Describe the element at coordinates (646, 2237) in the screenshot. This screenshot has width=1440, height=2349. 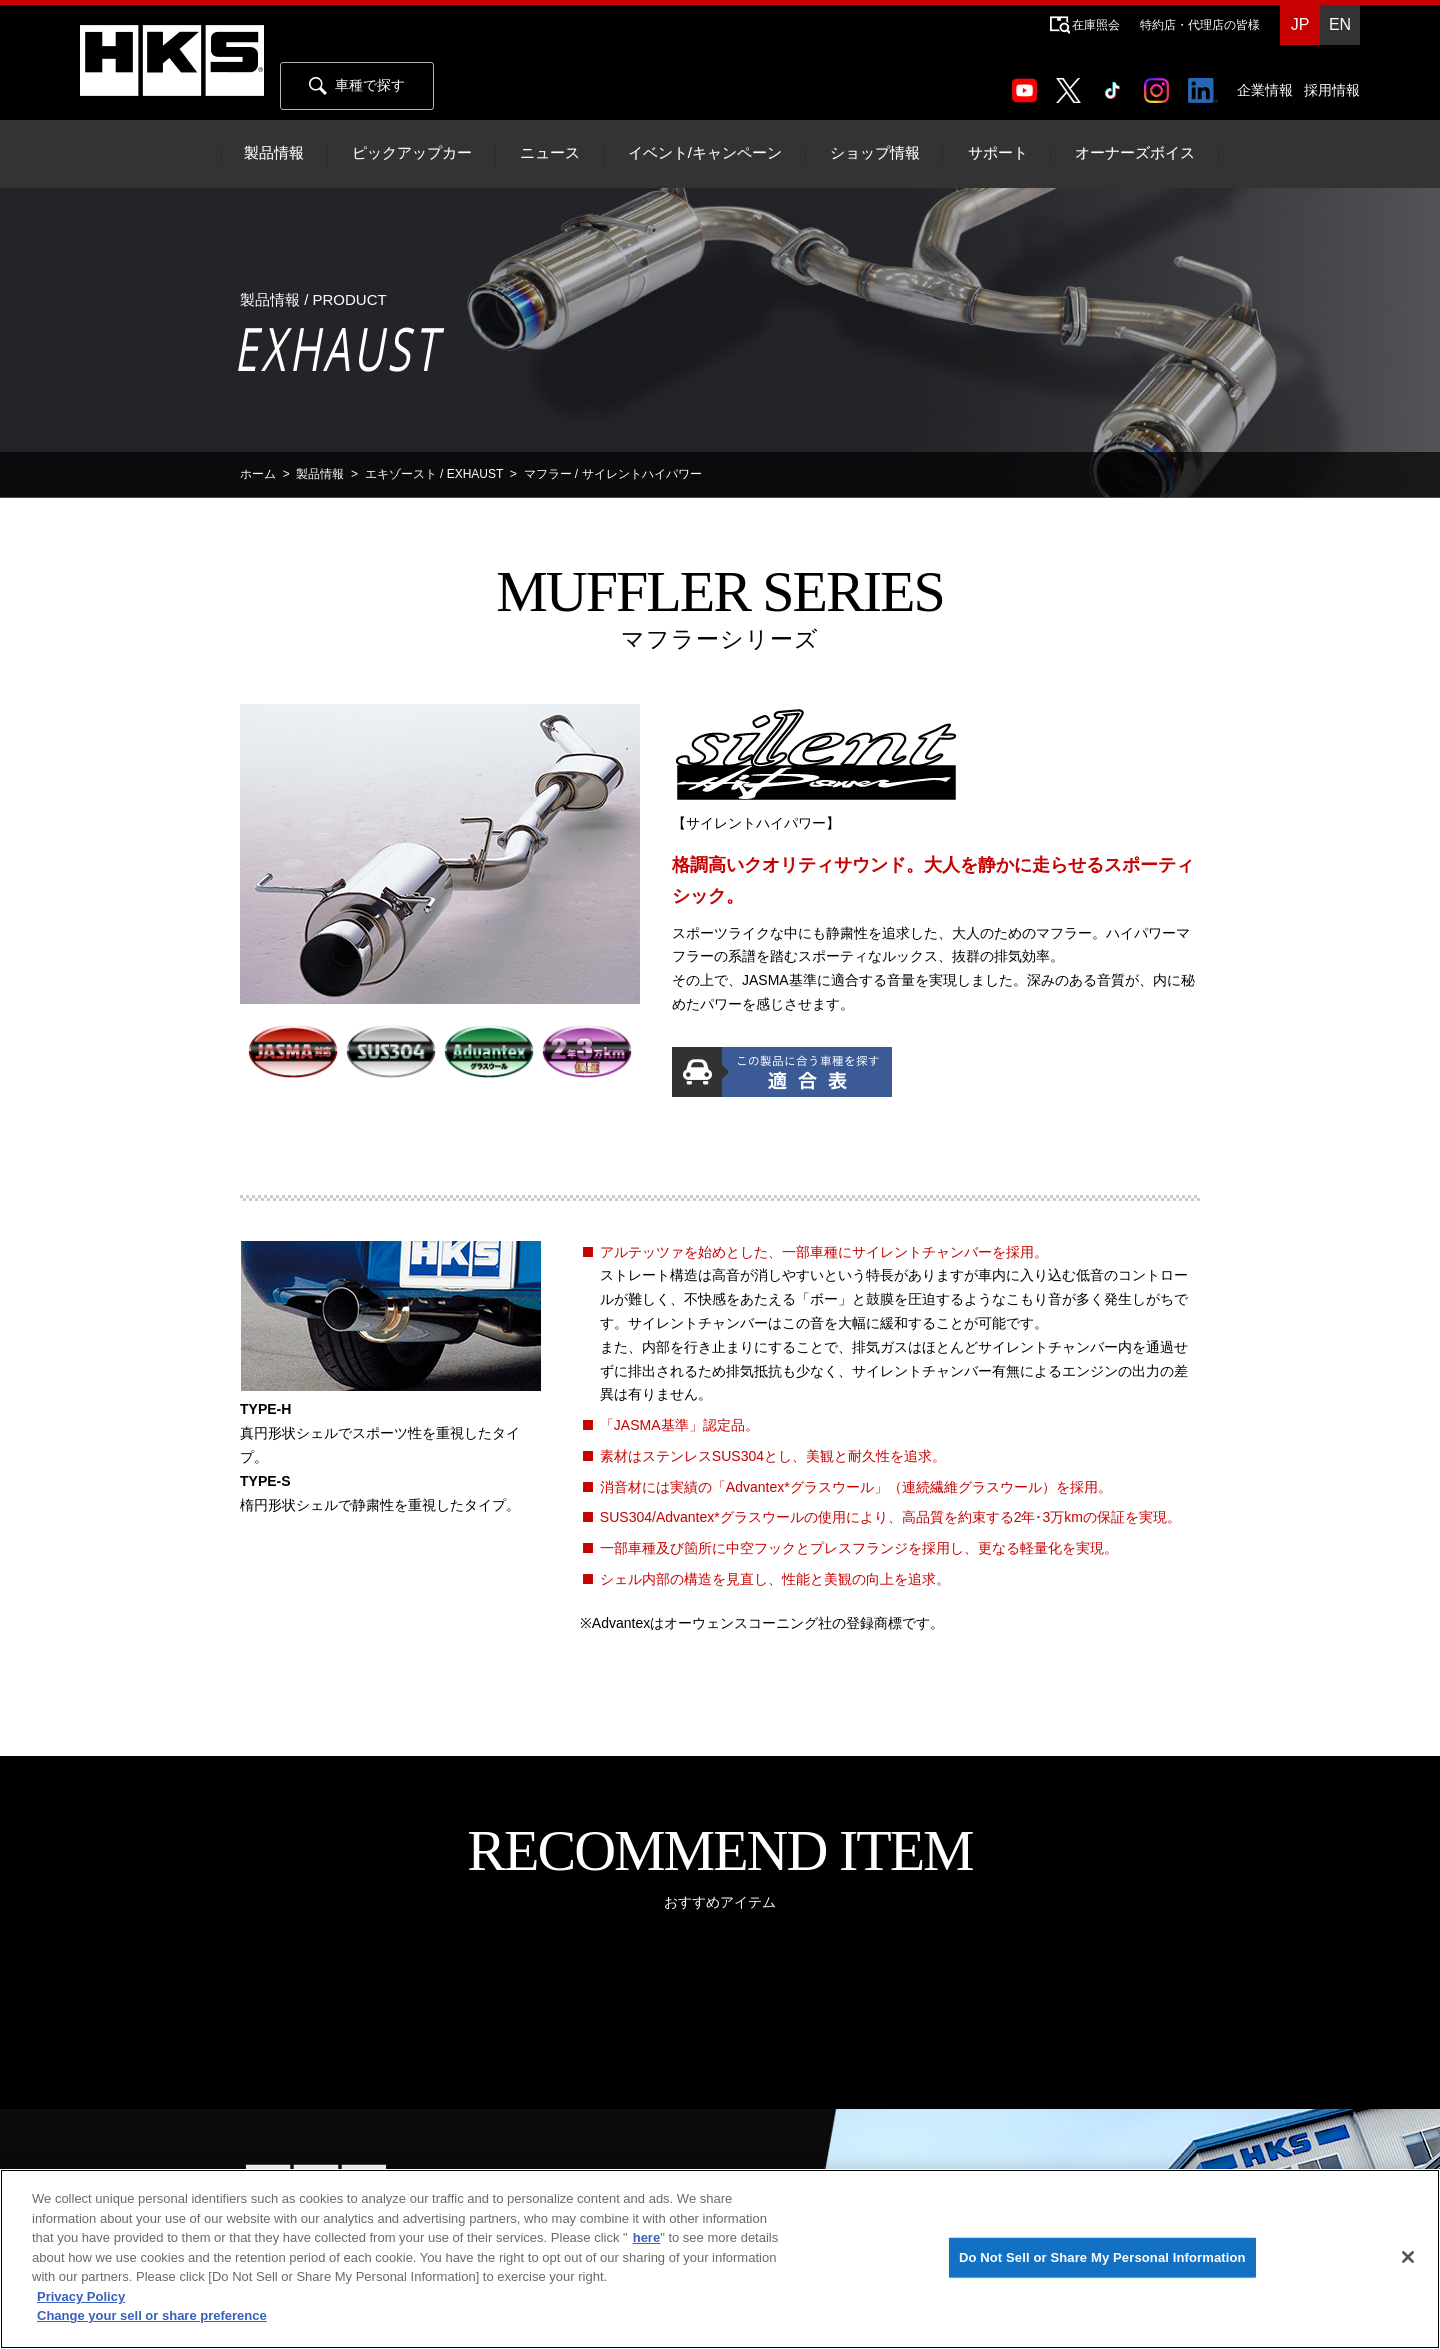
I see `here` at that location.